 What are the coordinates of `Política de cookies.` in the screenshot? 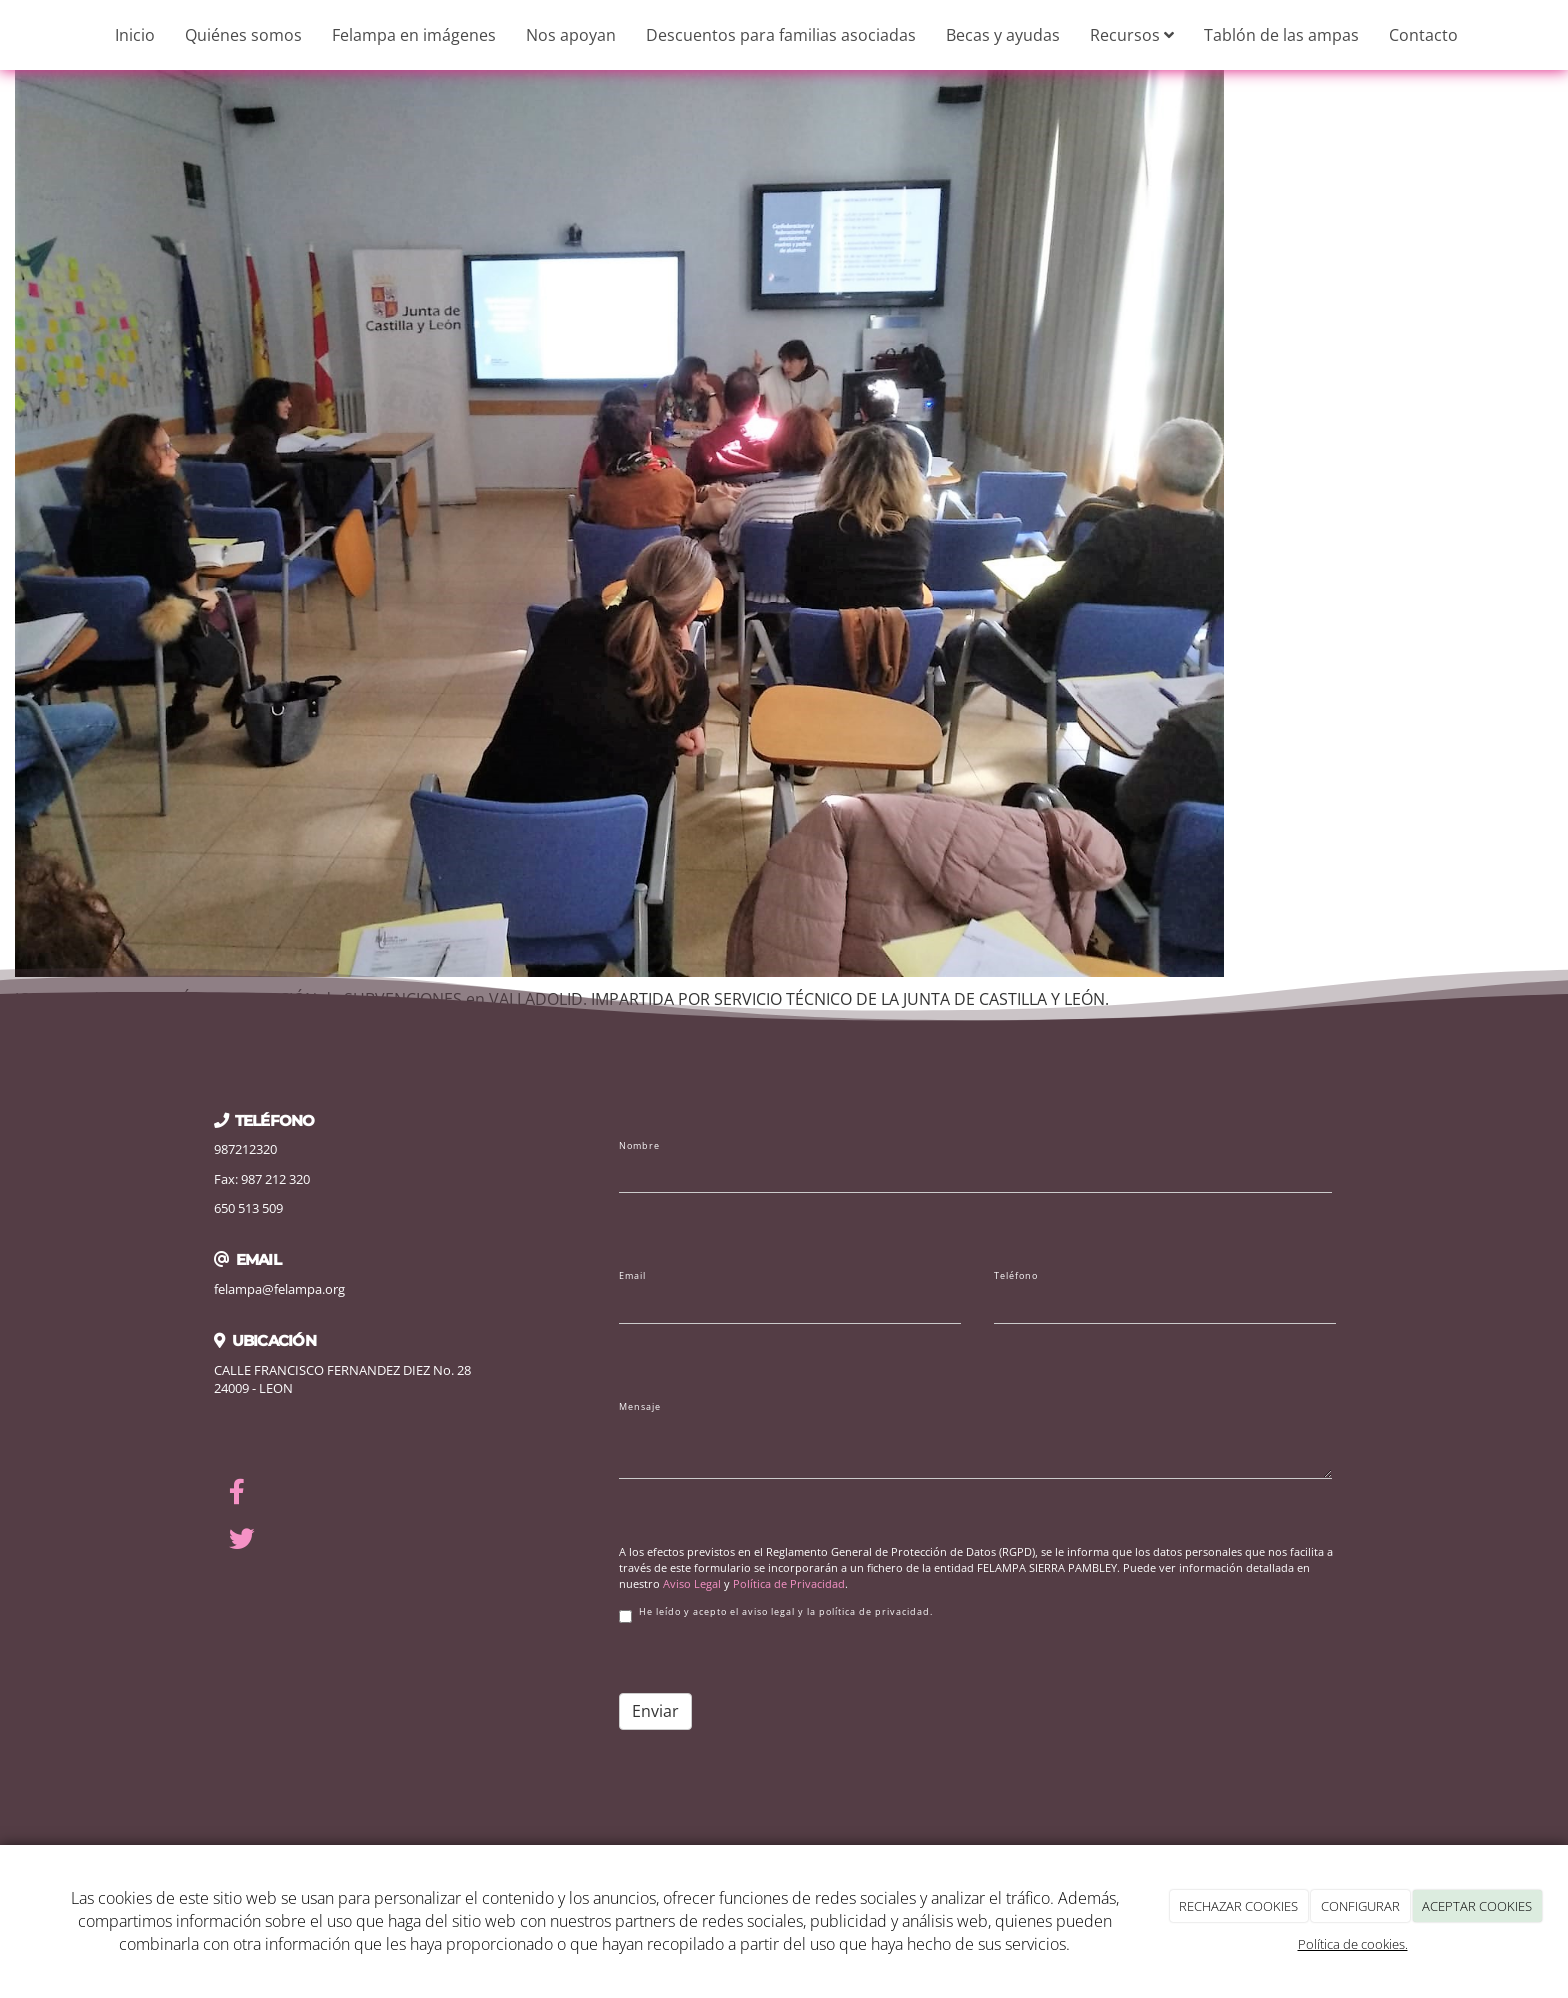 It's located at (1353, 1944).